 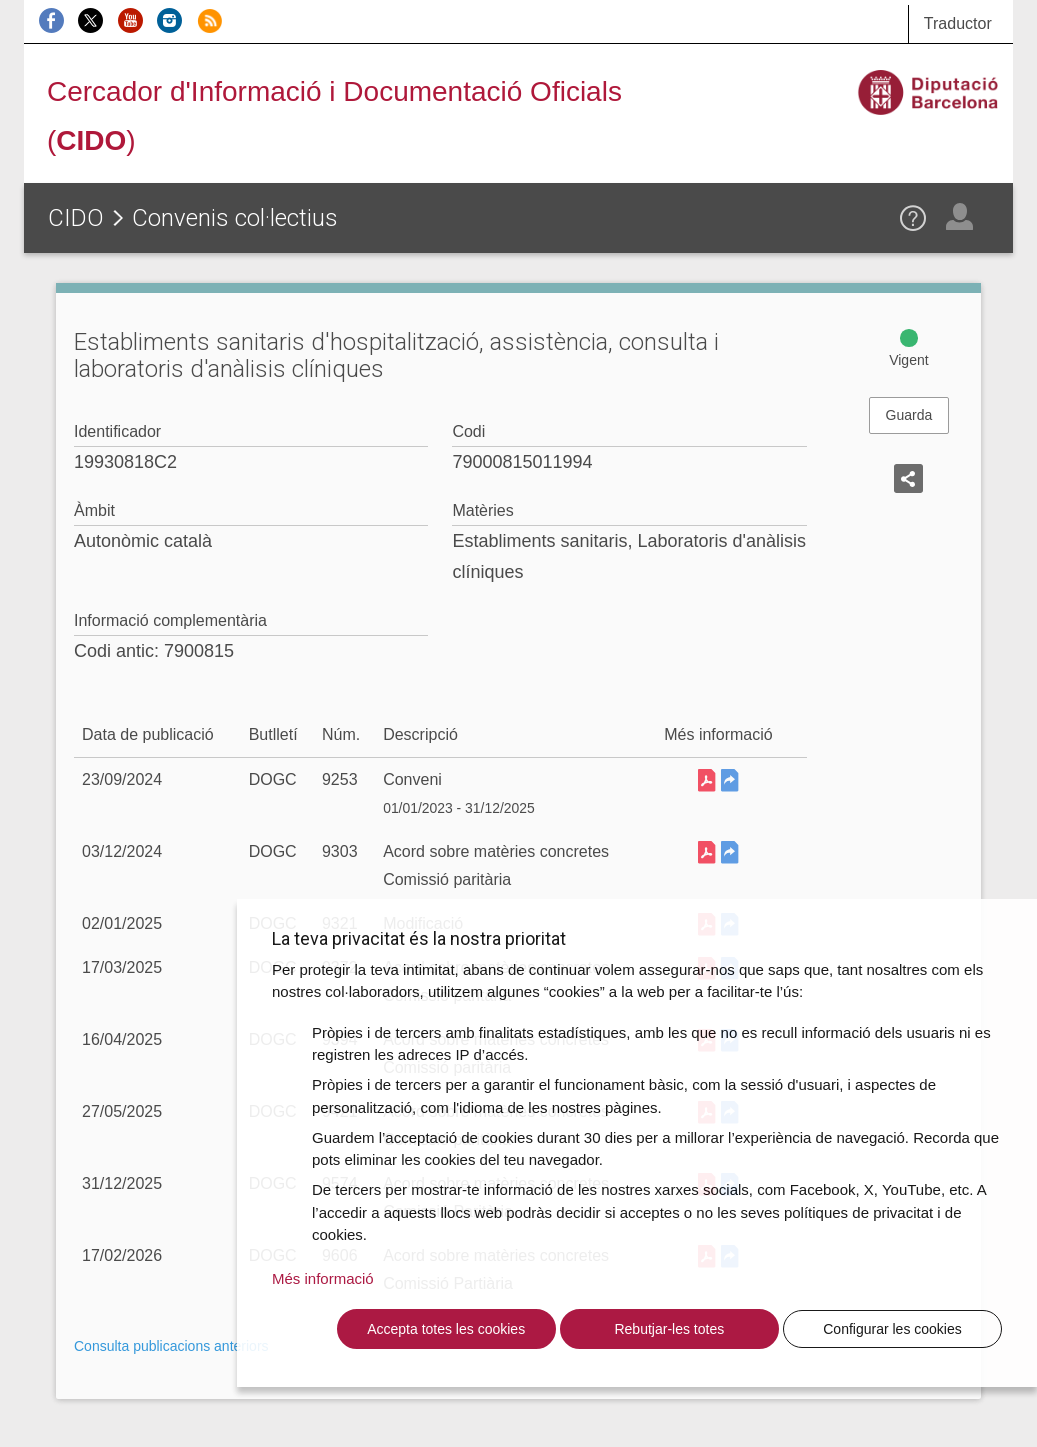 I want to click on CIDO, so click(x=76, y=218).